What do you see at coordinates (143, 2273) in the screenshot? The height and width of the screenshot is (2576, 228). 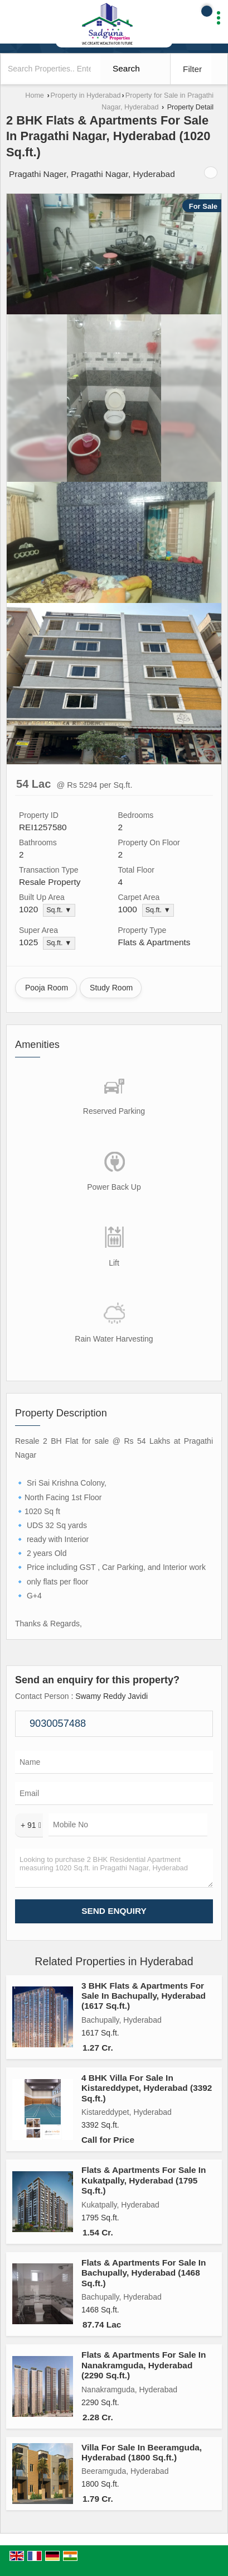 I see `Flats & Apartments For Sale In Bachupally, Hyderabad (1468 Sq.ft.)` at bounding box center [143, 2273].